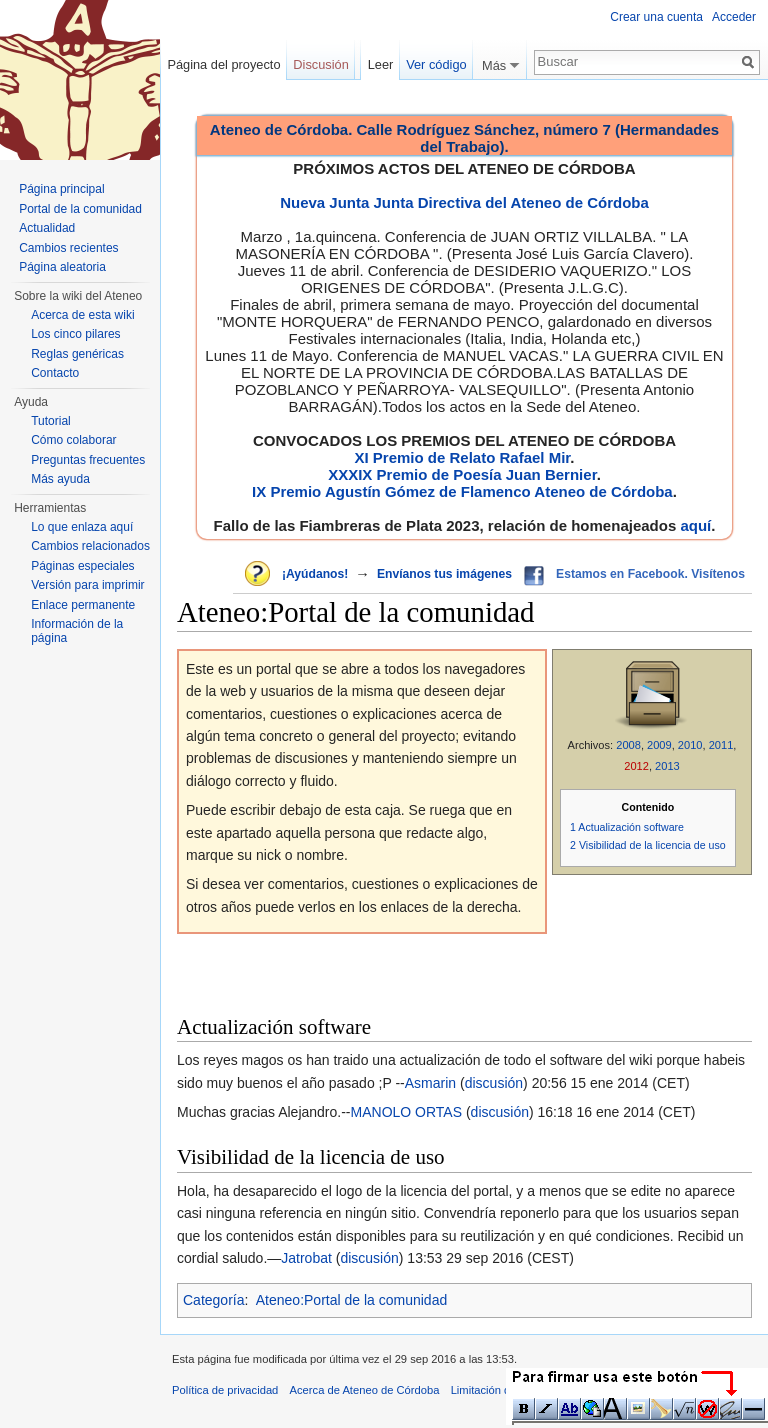 The image size is (768, 1428). What do you see at coordinates (61, 189) in the screenshot?
I see `Página principal` at bounding box center [61, 189].